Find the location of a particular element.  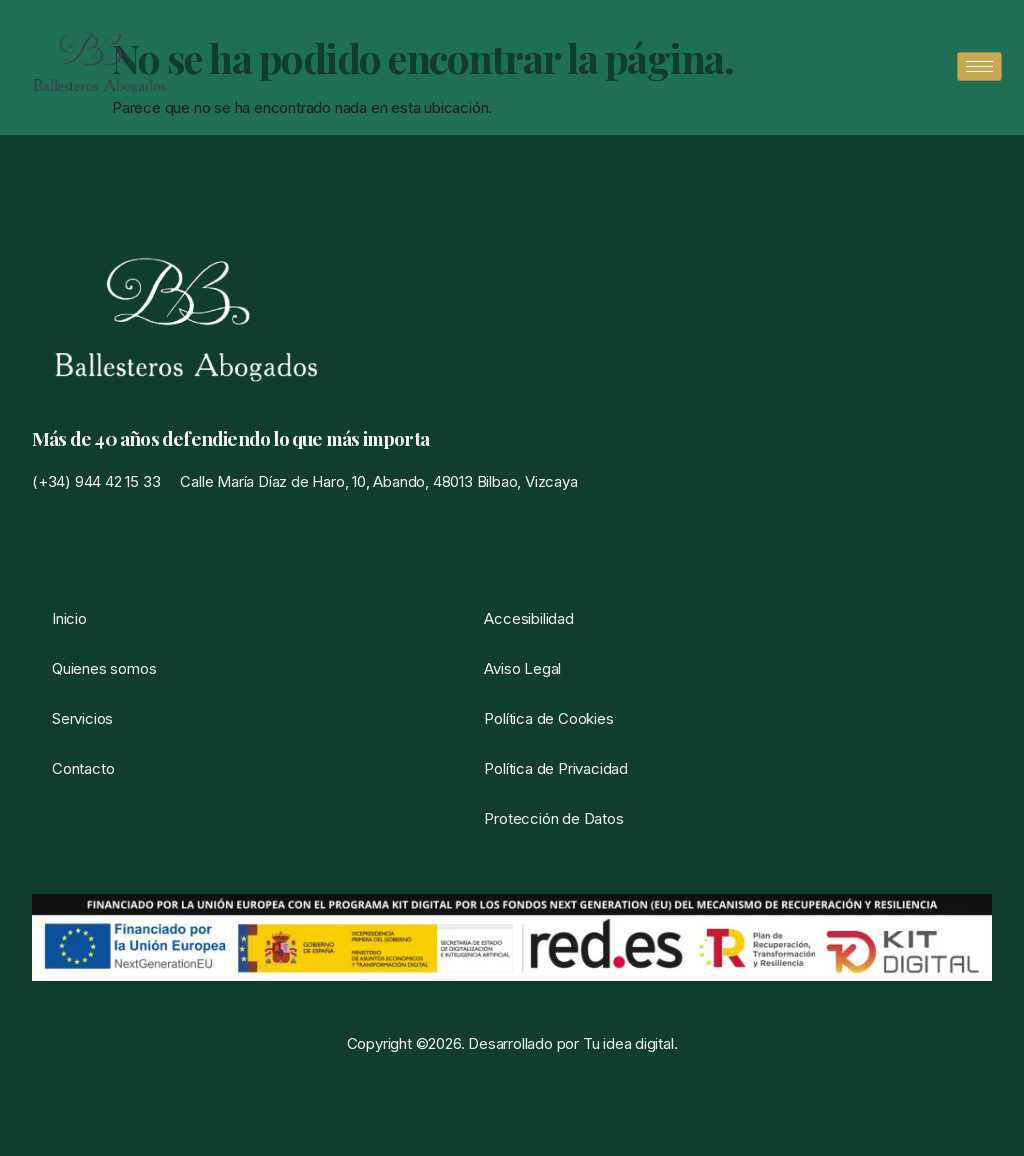

Inicio is located at coordinates (69, 618).